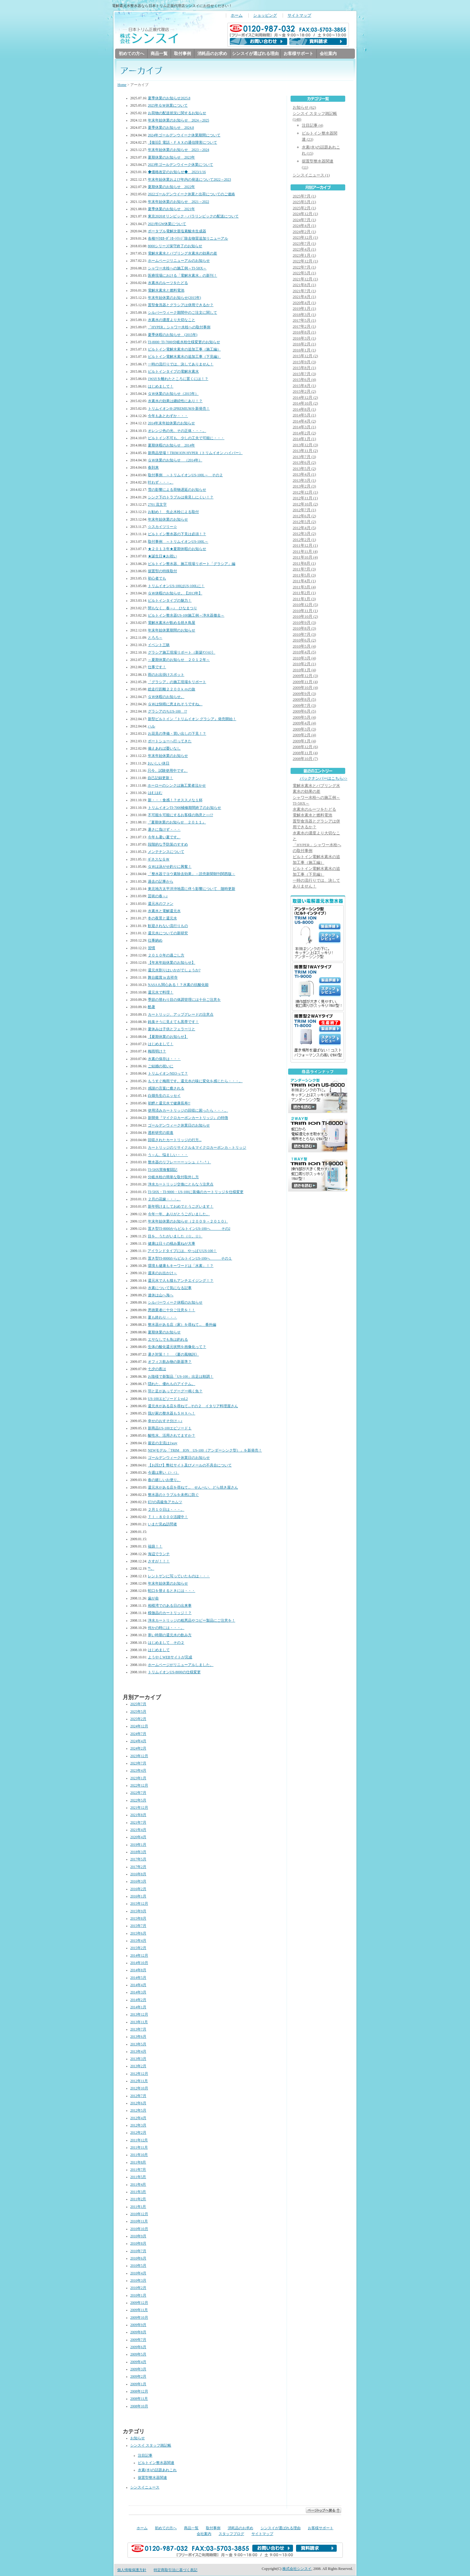  I want to click on 使用済みカートリッジの回収に困ったら・・・。, so click(188, 1111).